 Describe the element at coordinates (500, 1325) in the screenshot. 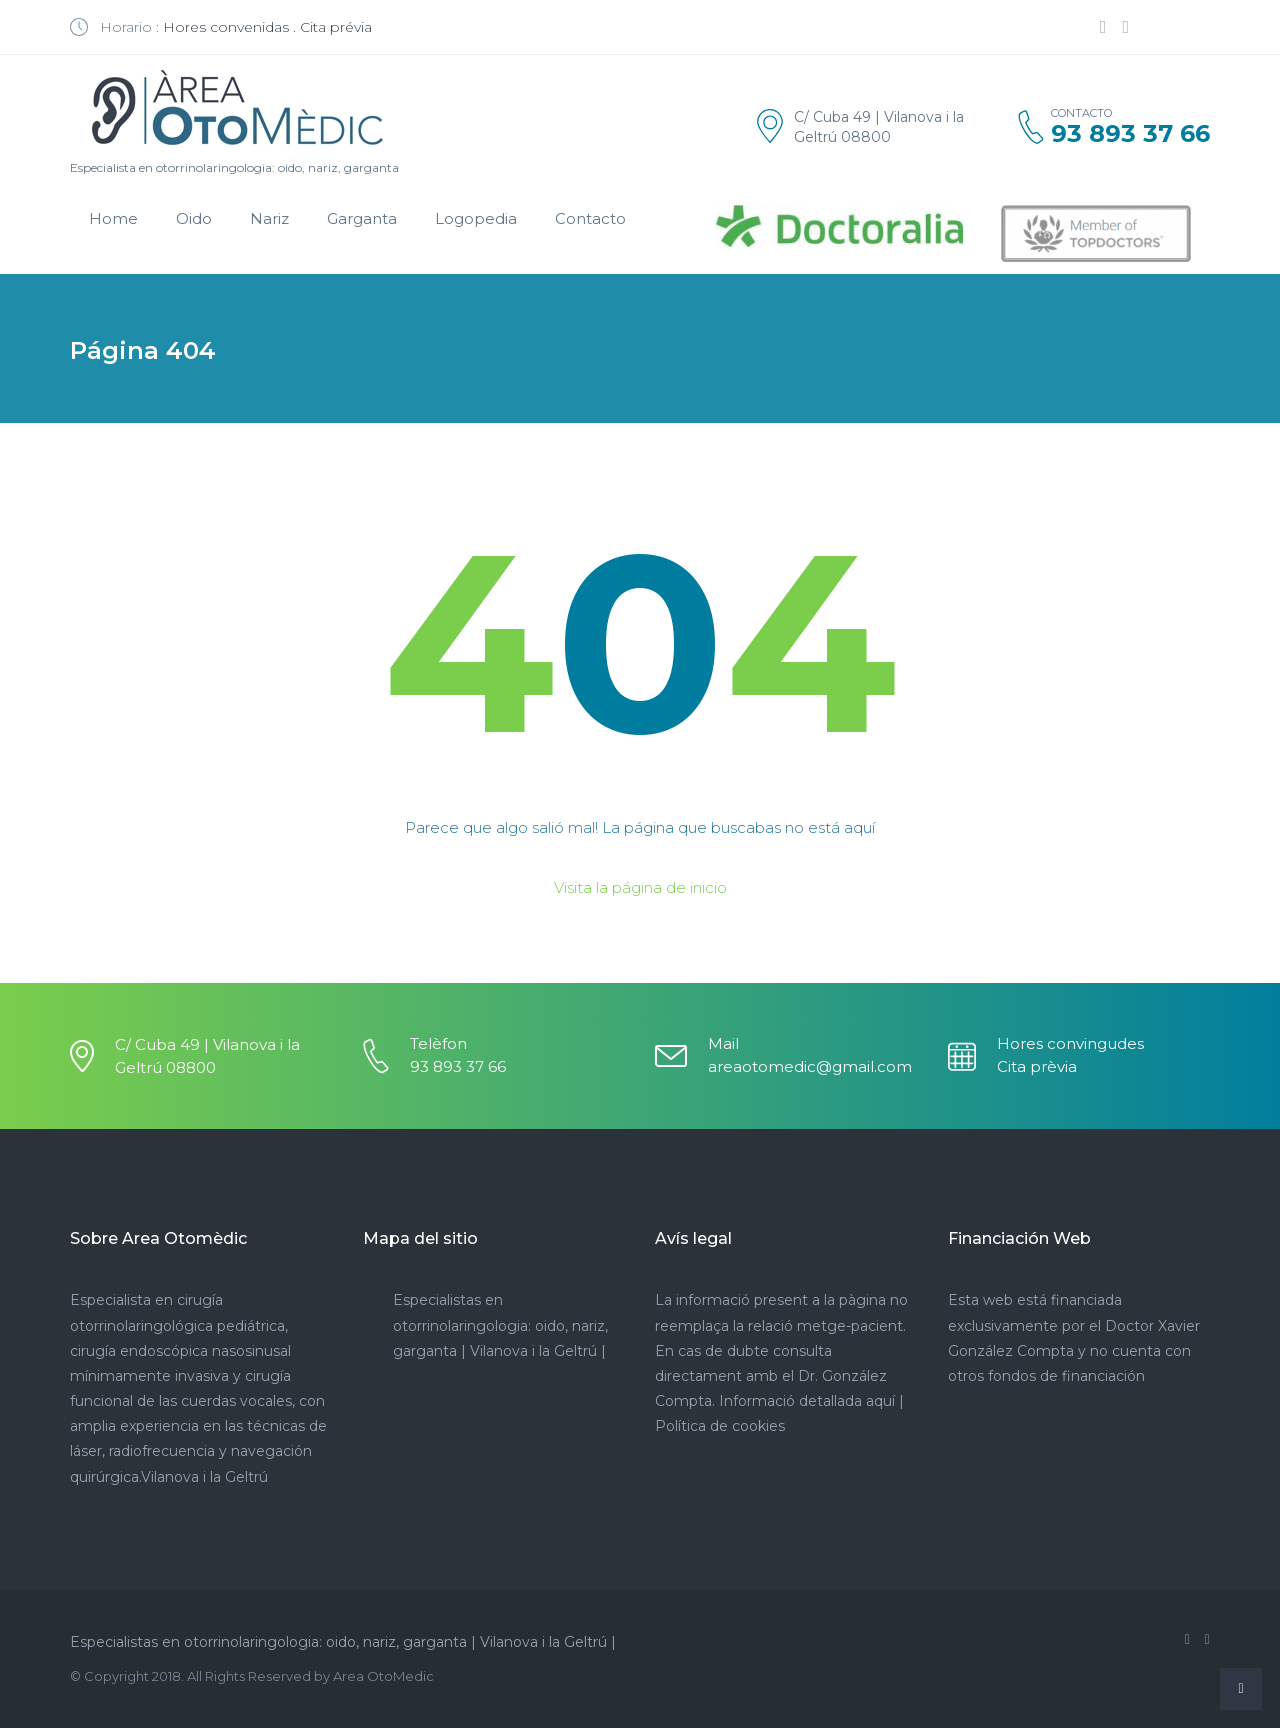

I see `Especialistas en otorrinolaringologia: oido, nariz, garganta | Vilanova i la Geltrú |` at that location.